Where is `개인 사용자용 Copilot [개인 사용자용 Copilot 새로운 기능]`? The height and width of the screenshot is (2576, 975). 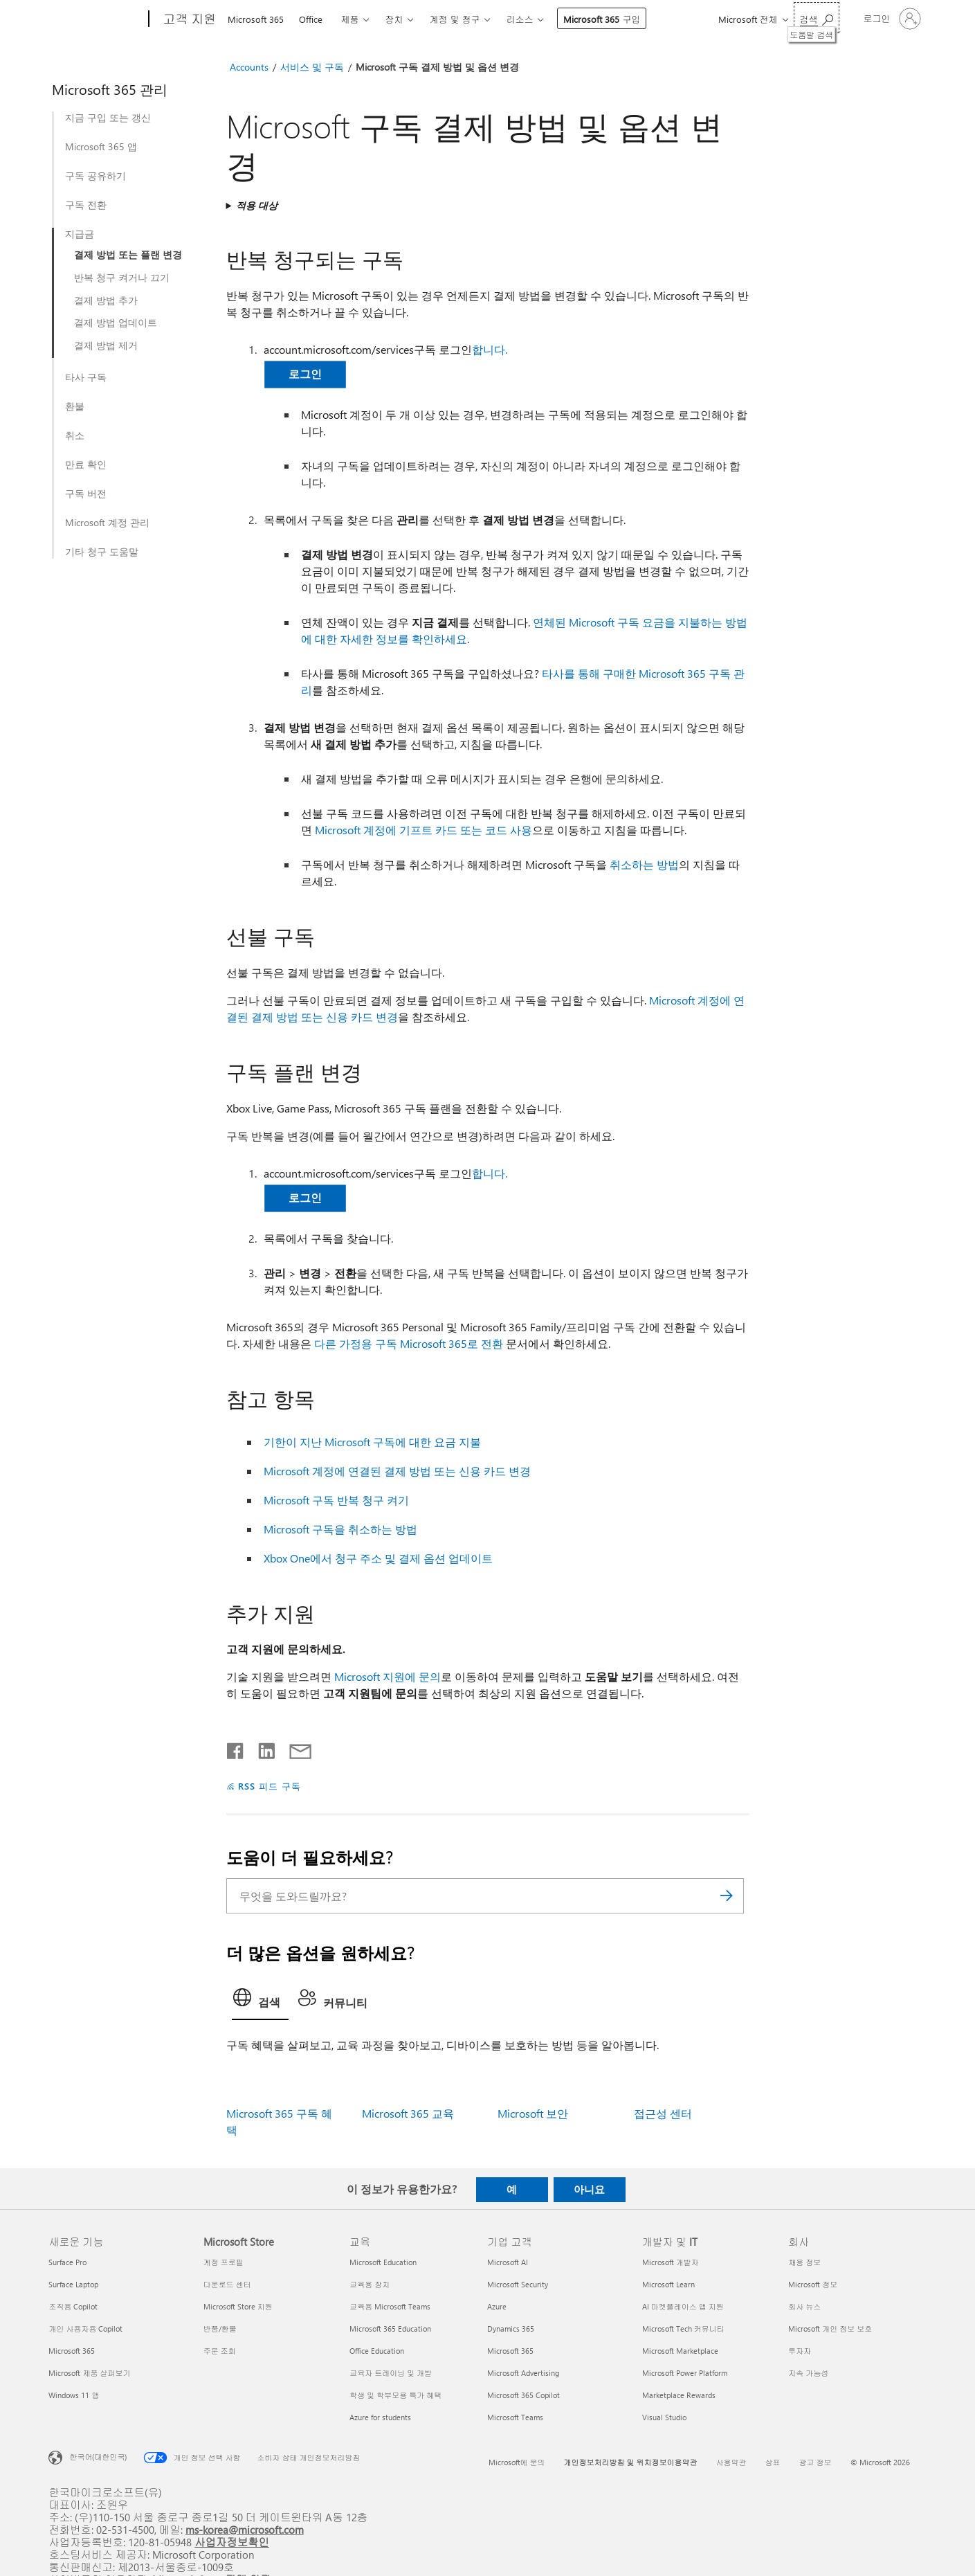
개인 사용자용 Copilot [개인 사용자용 Copilot 새로운 기능] is located at coordinates (85, 2328).